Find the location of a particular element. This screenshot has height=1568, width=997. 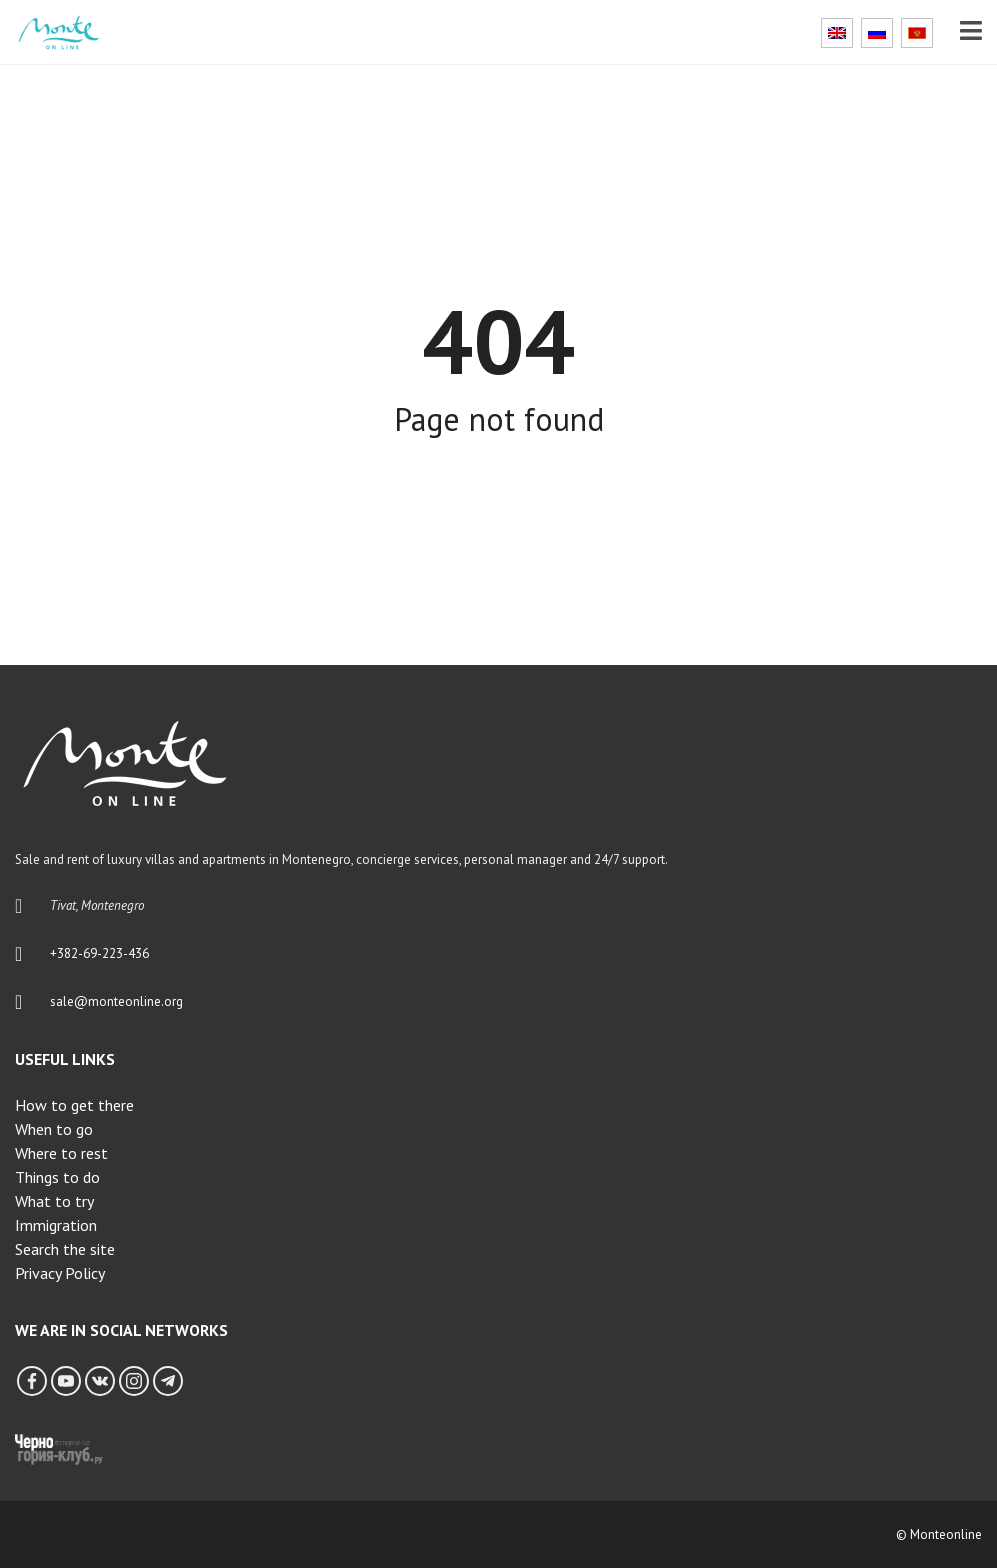

Search the site is located at coordinates (65, 1249).